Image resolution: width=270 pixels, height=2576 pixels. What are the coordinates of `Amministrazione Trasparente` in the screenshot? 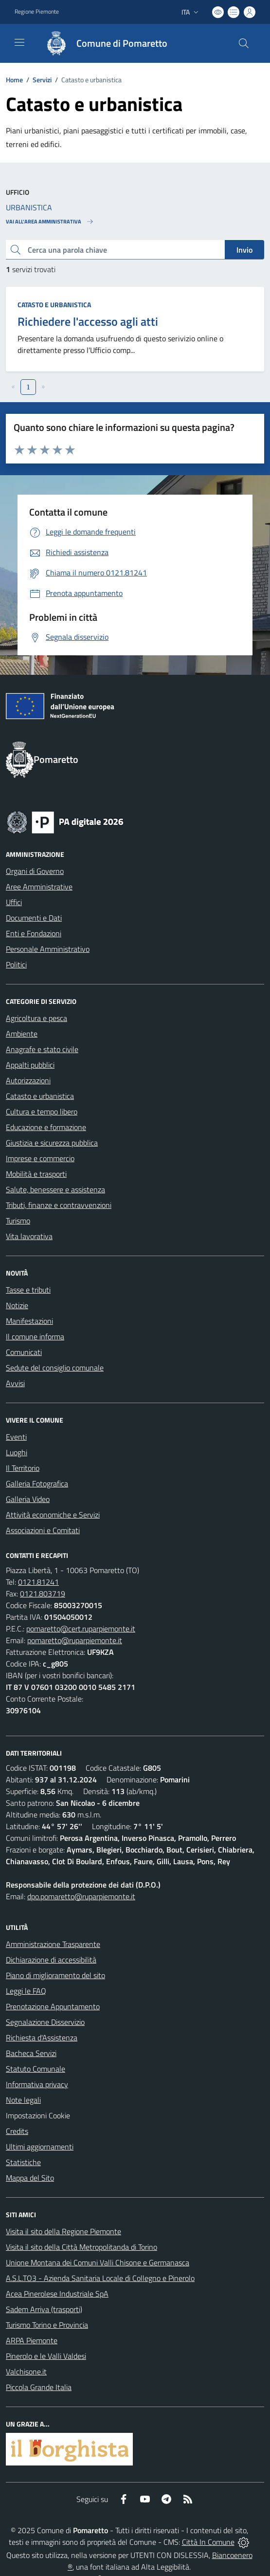 It's located at (53, 1944).